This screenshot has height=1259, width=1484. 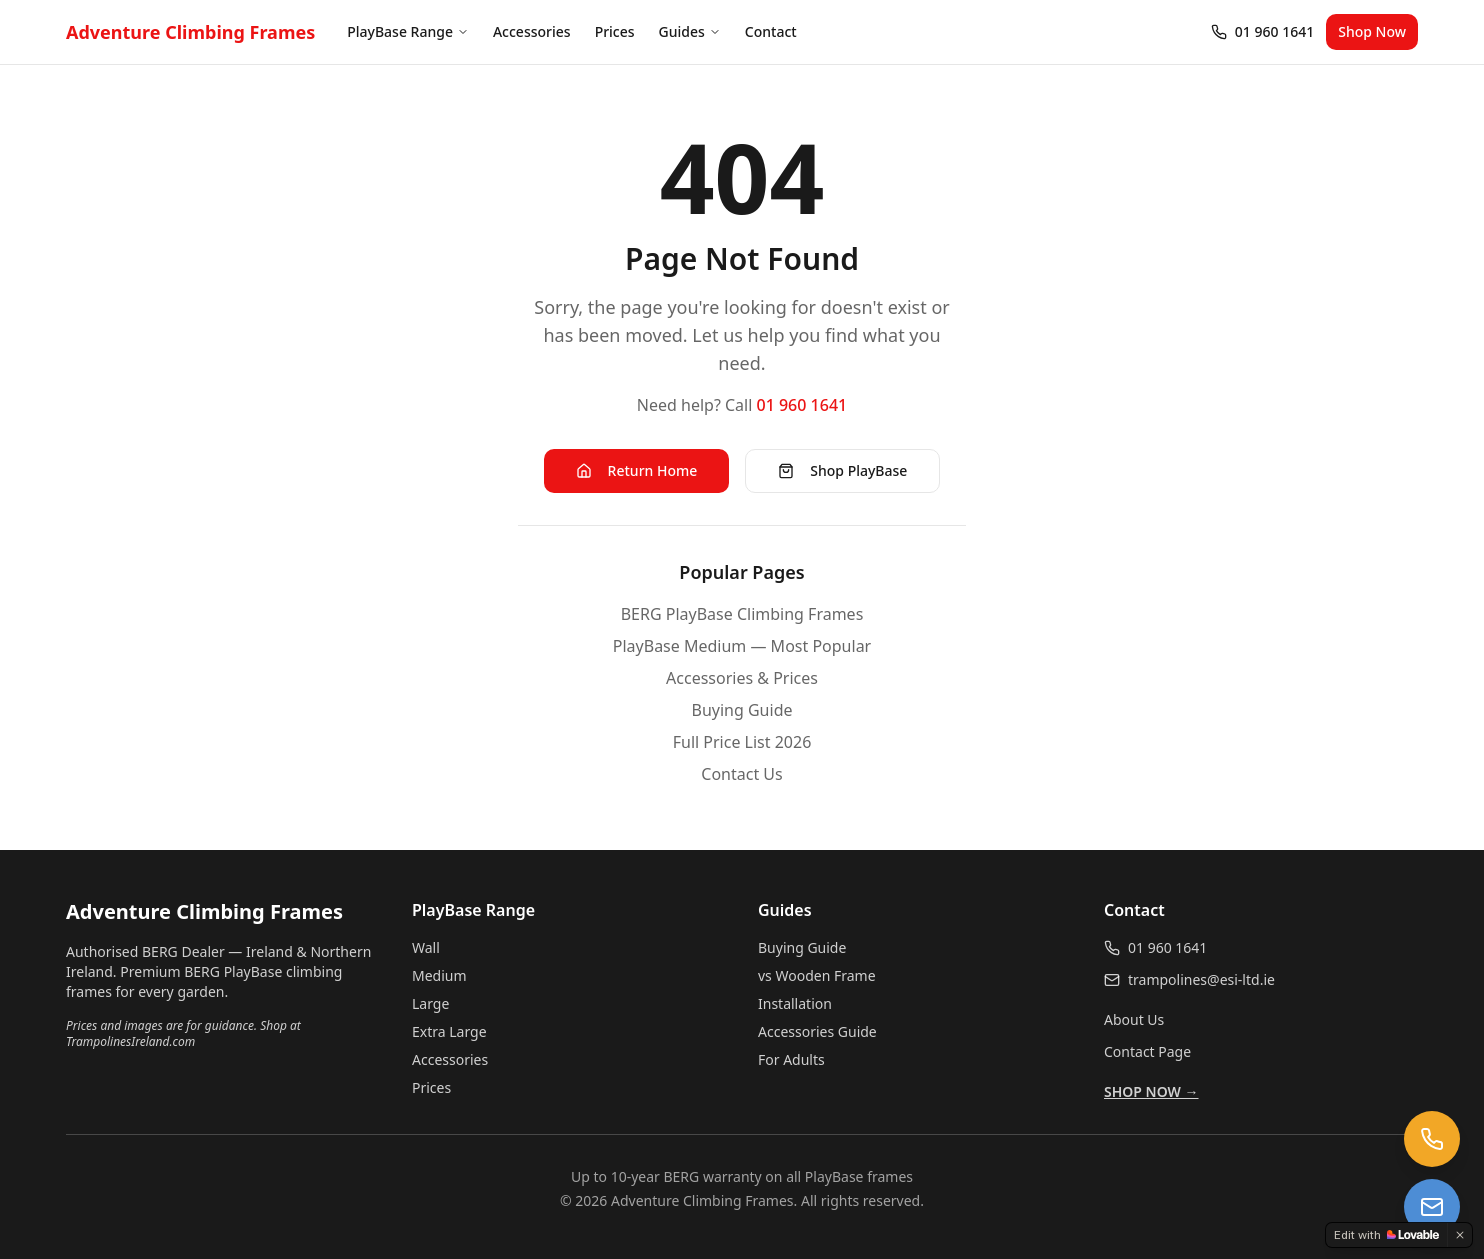 I want to click on Large, so click(x=430, y=1003).